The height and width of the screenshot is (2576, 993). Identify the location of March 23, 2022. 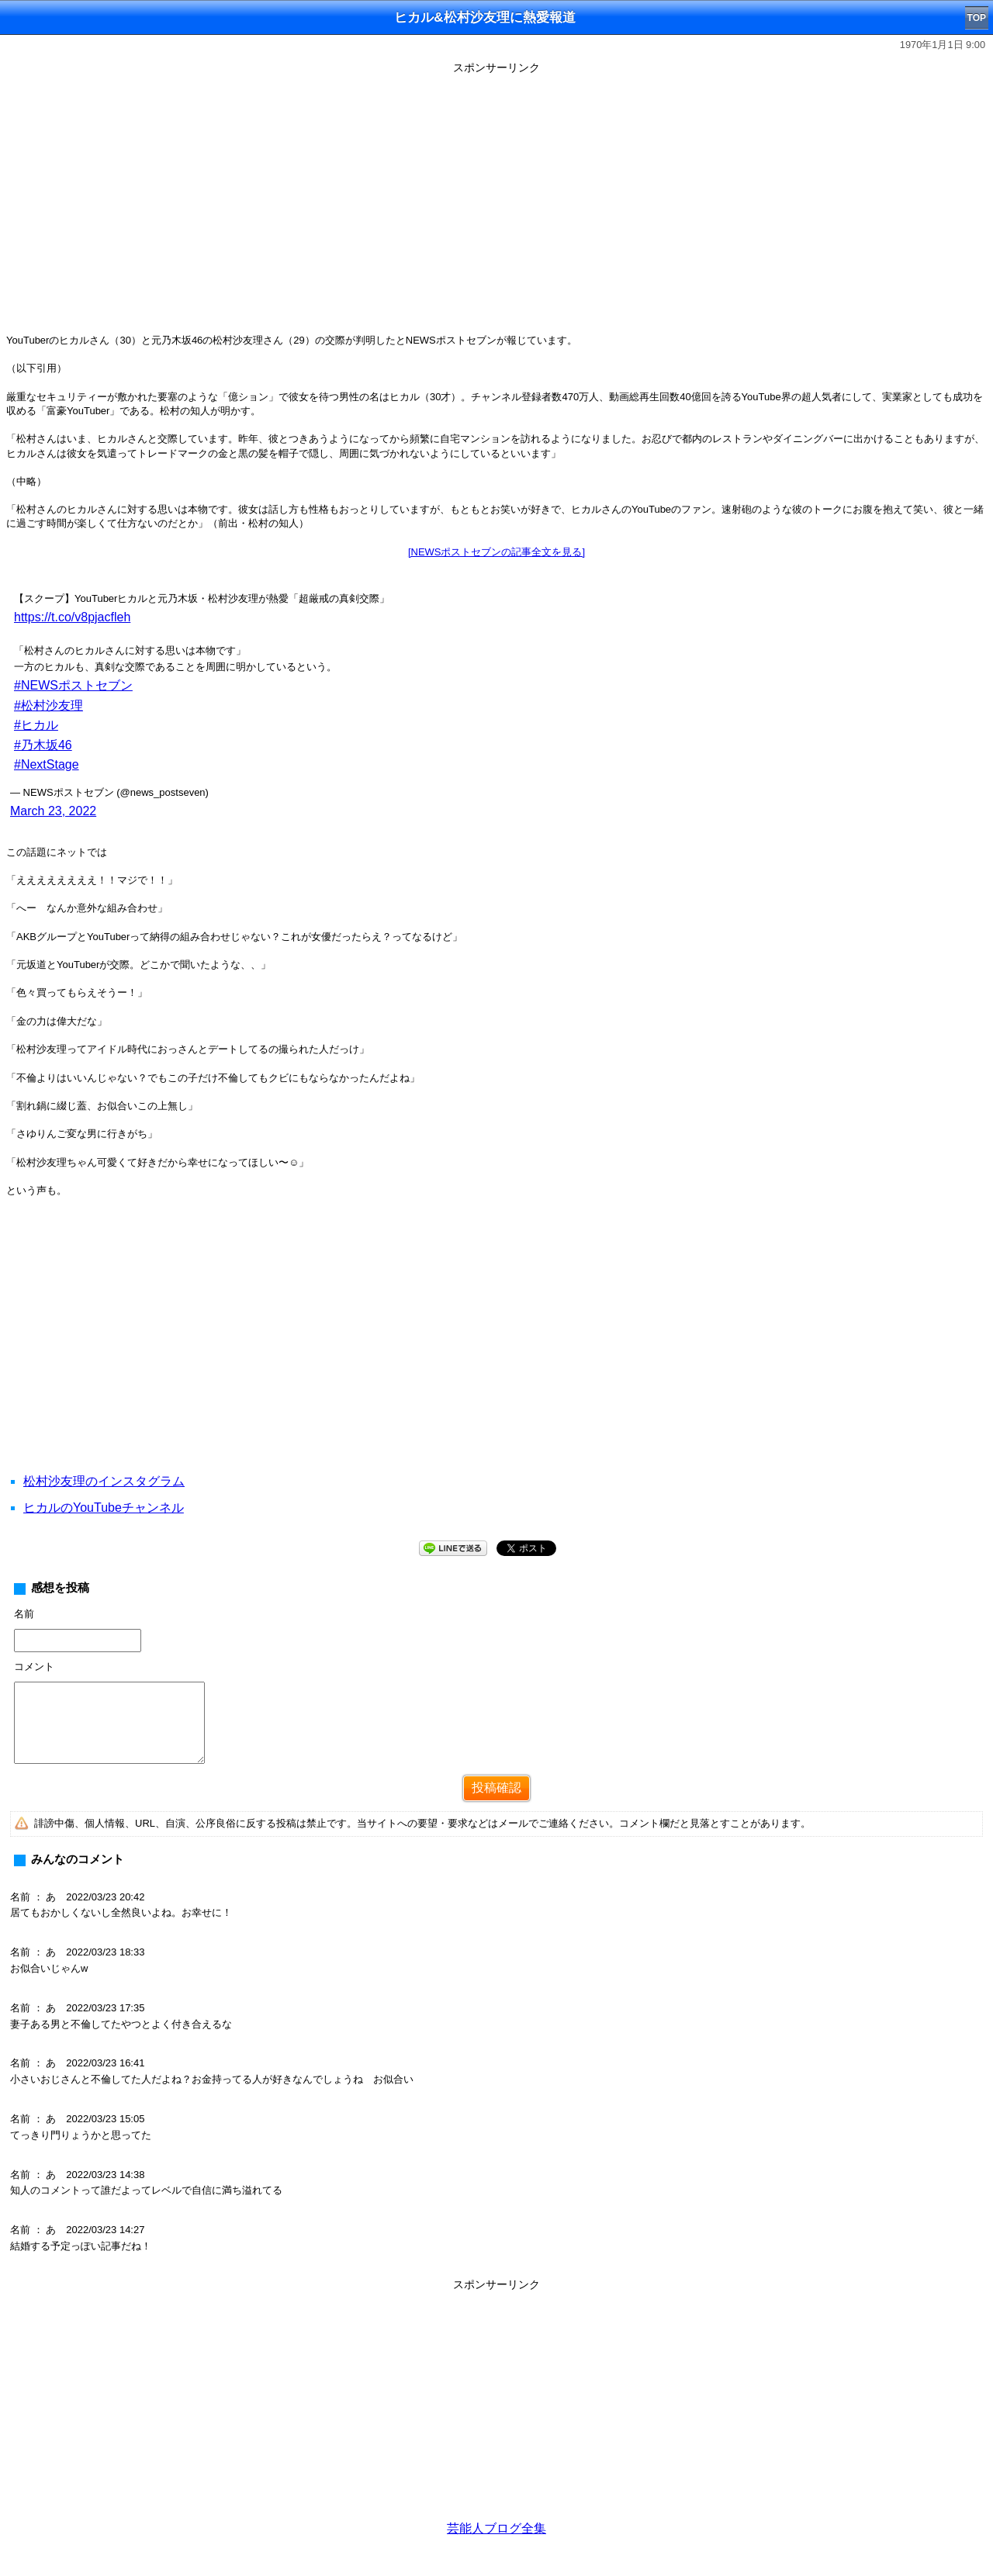
(53, 811).